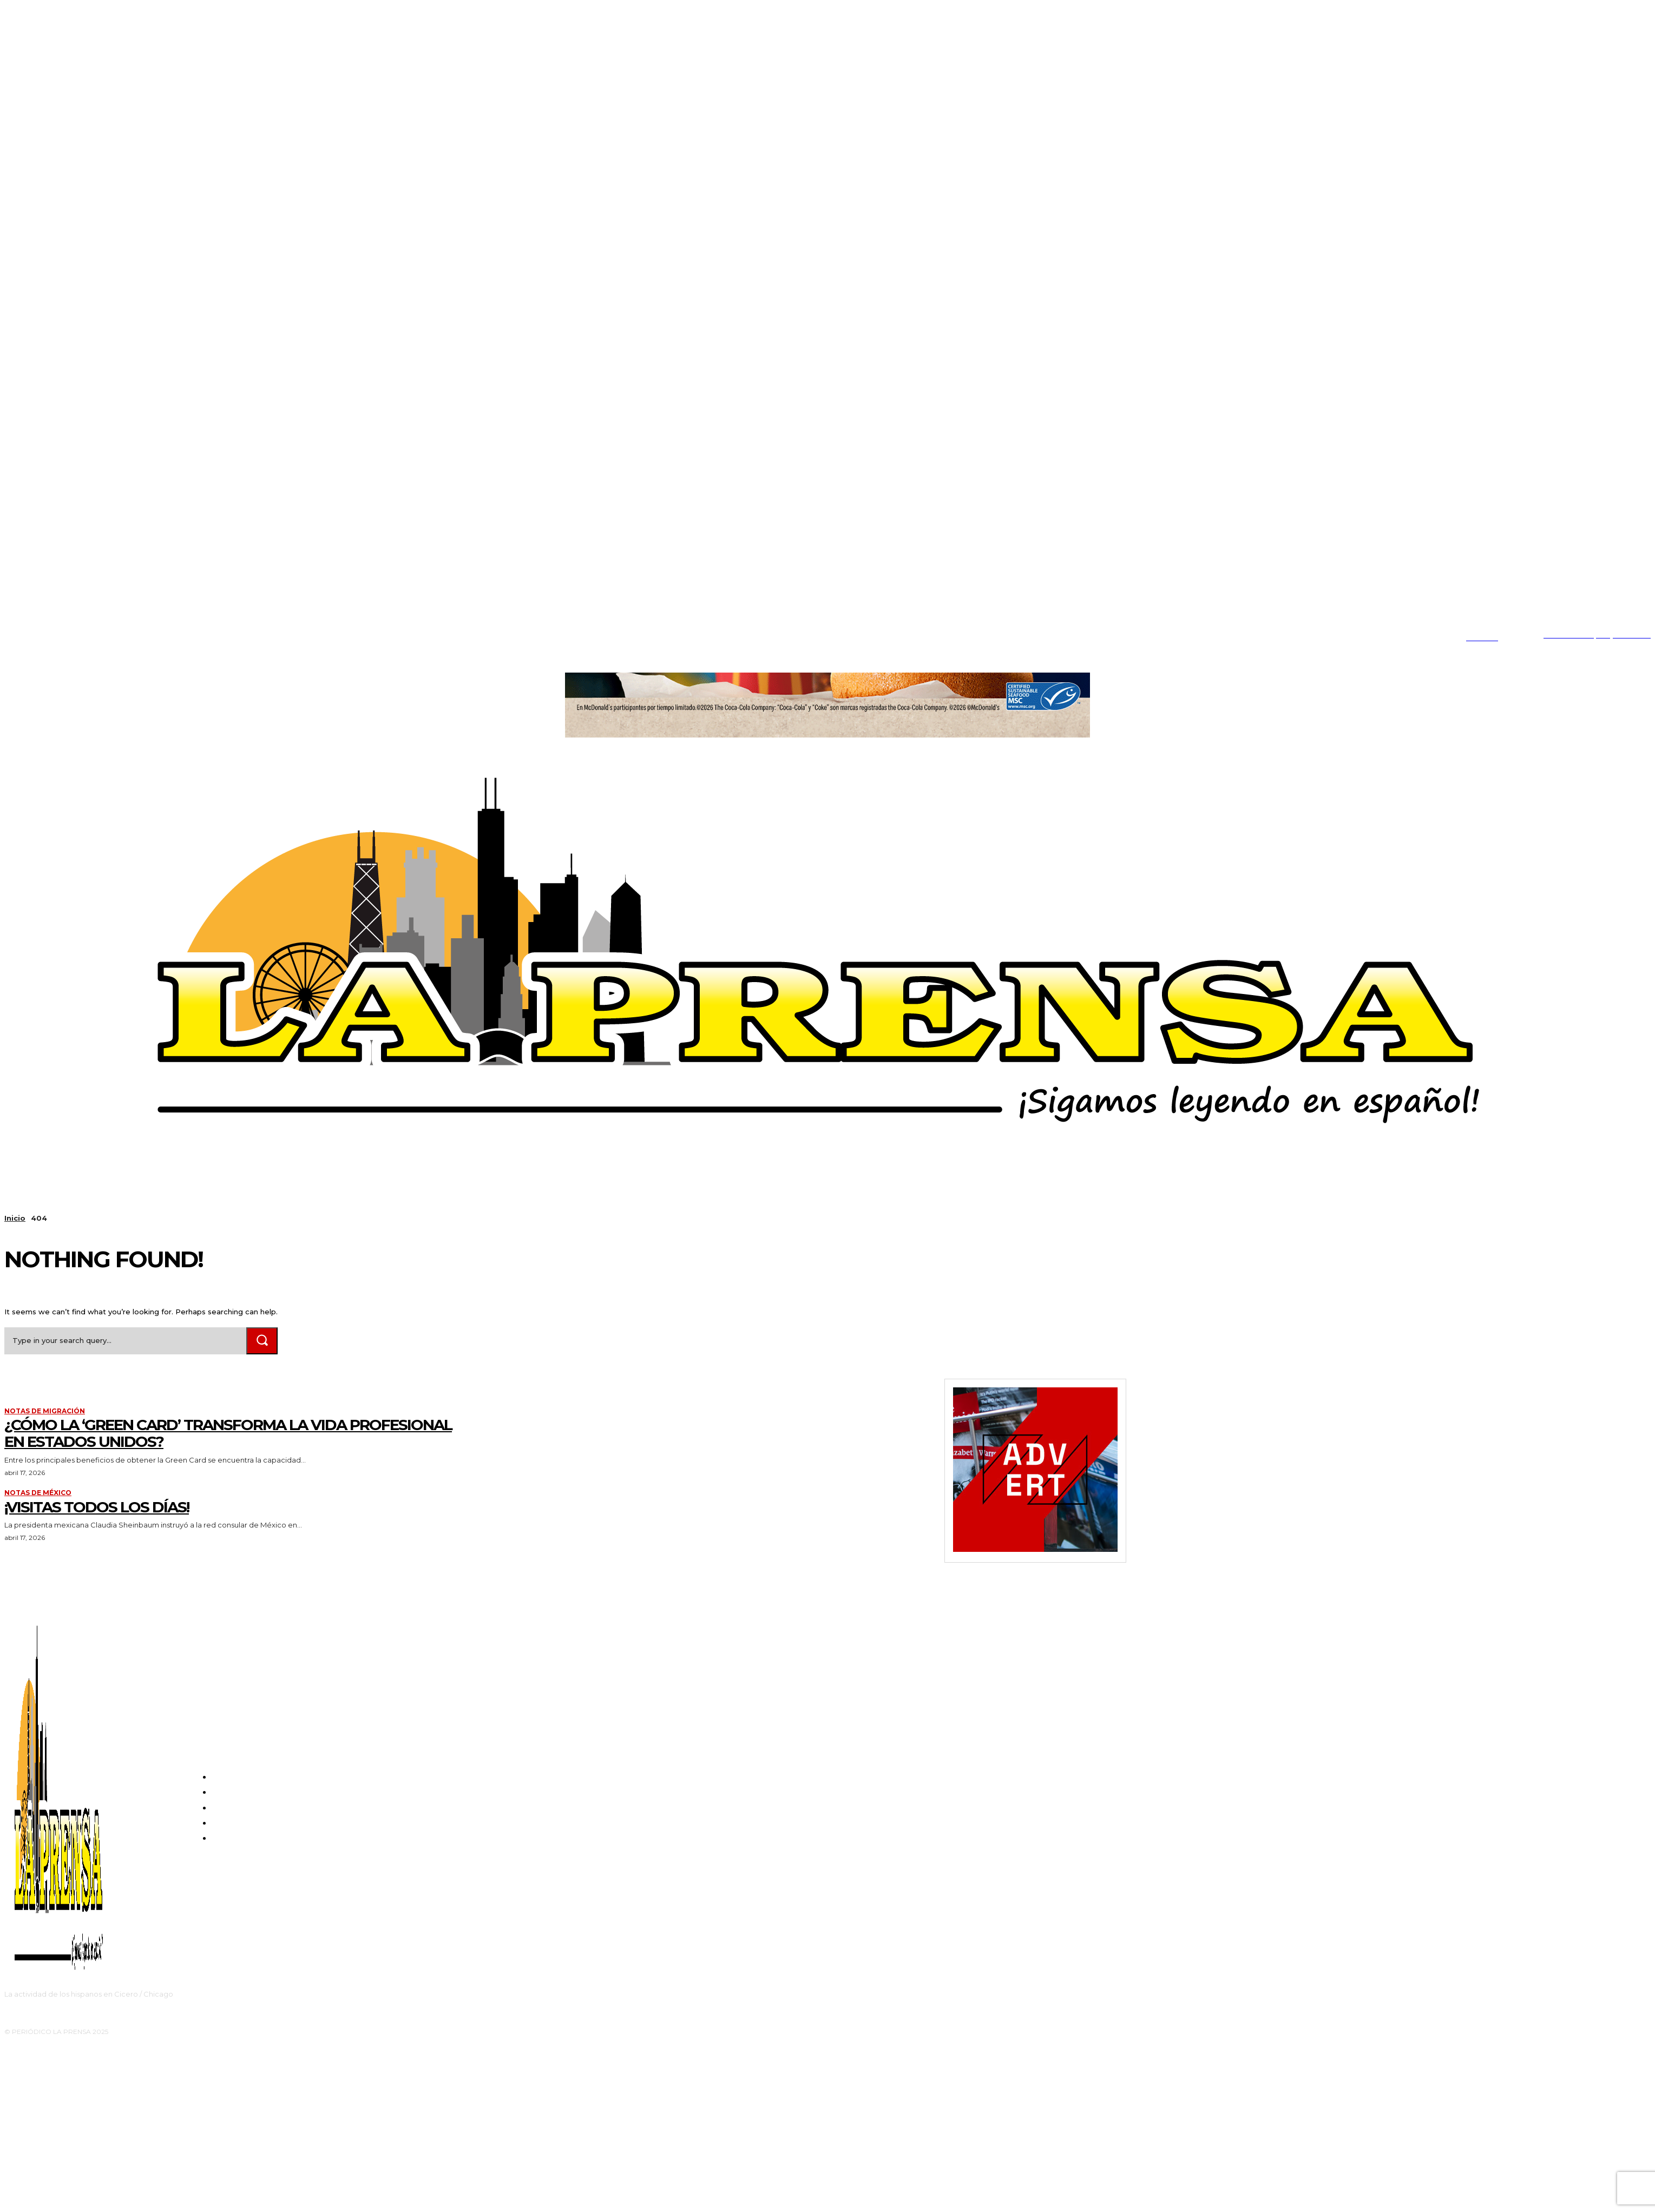  What do you see at coordinates (14, 1218) in the screenshot?
I see `Inicio` at bounding box center [14, 1218].